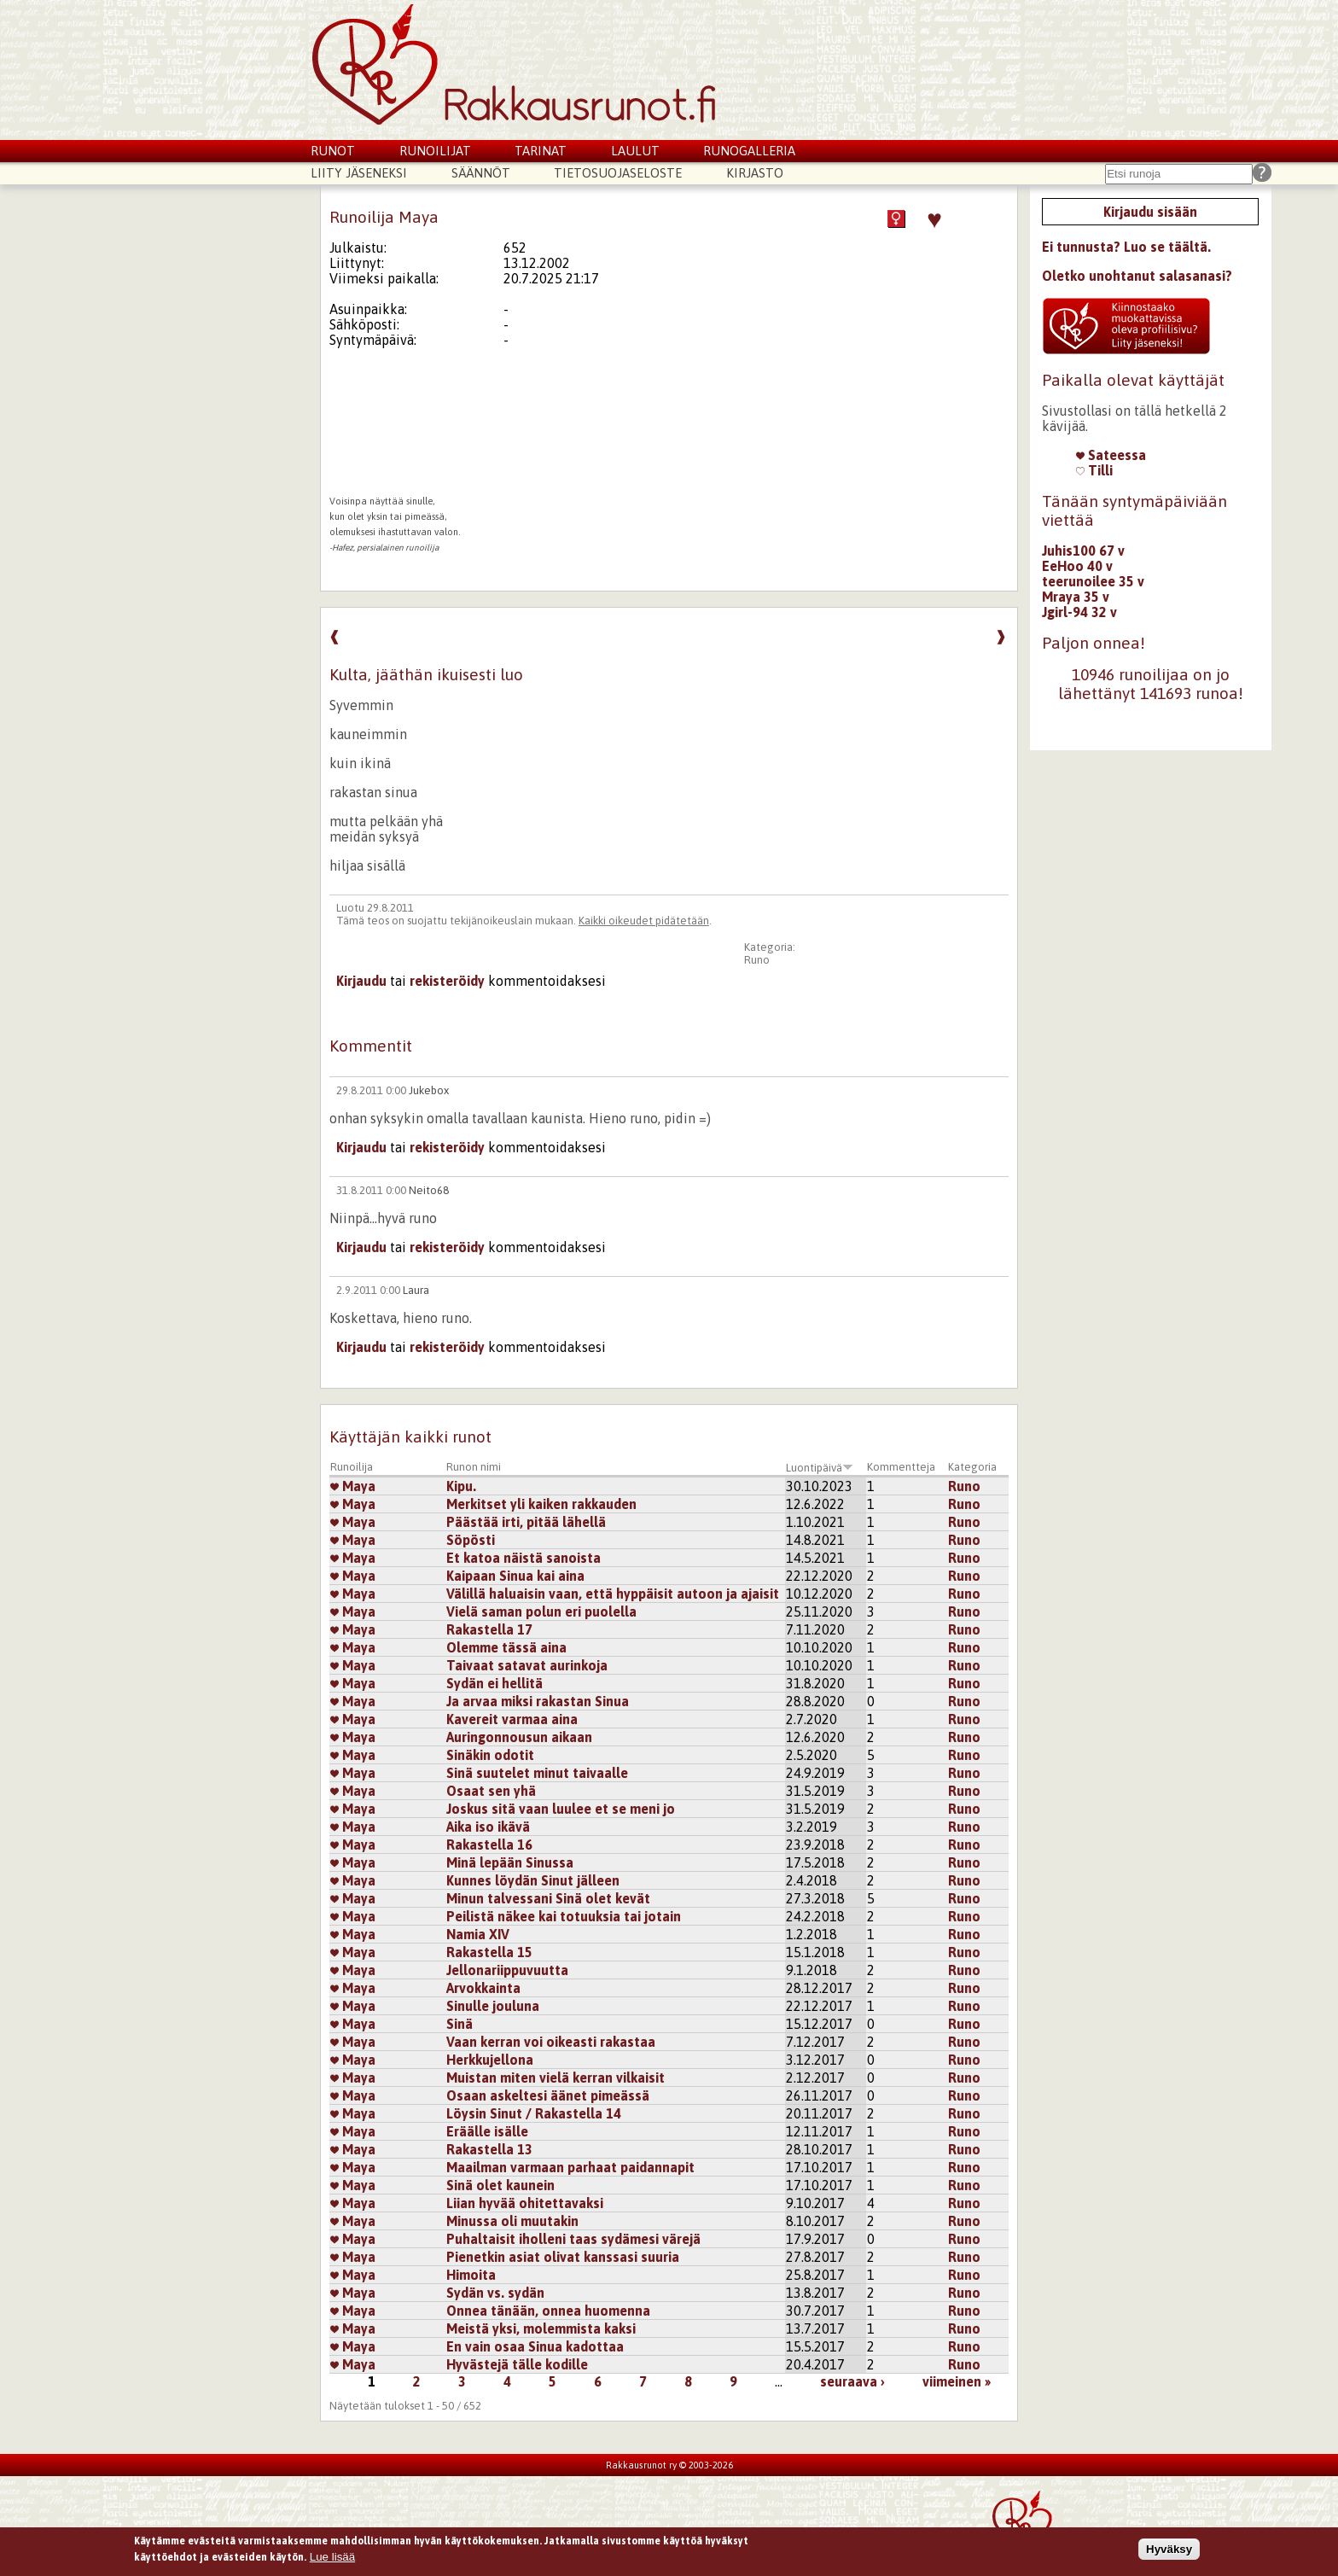 The image size is (1338, 2576). I want to click on Runon nimi, so click(473, 1466).